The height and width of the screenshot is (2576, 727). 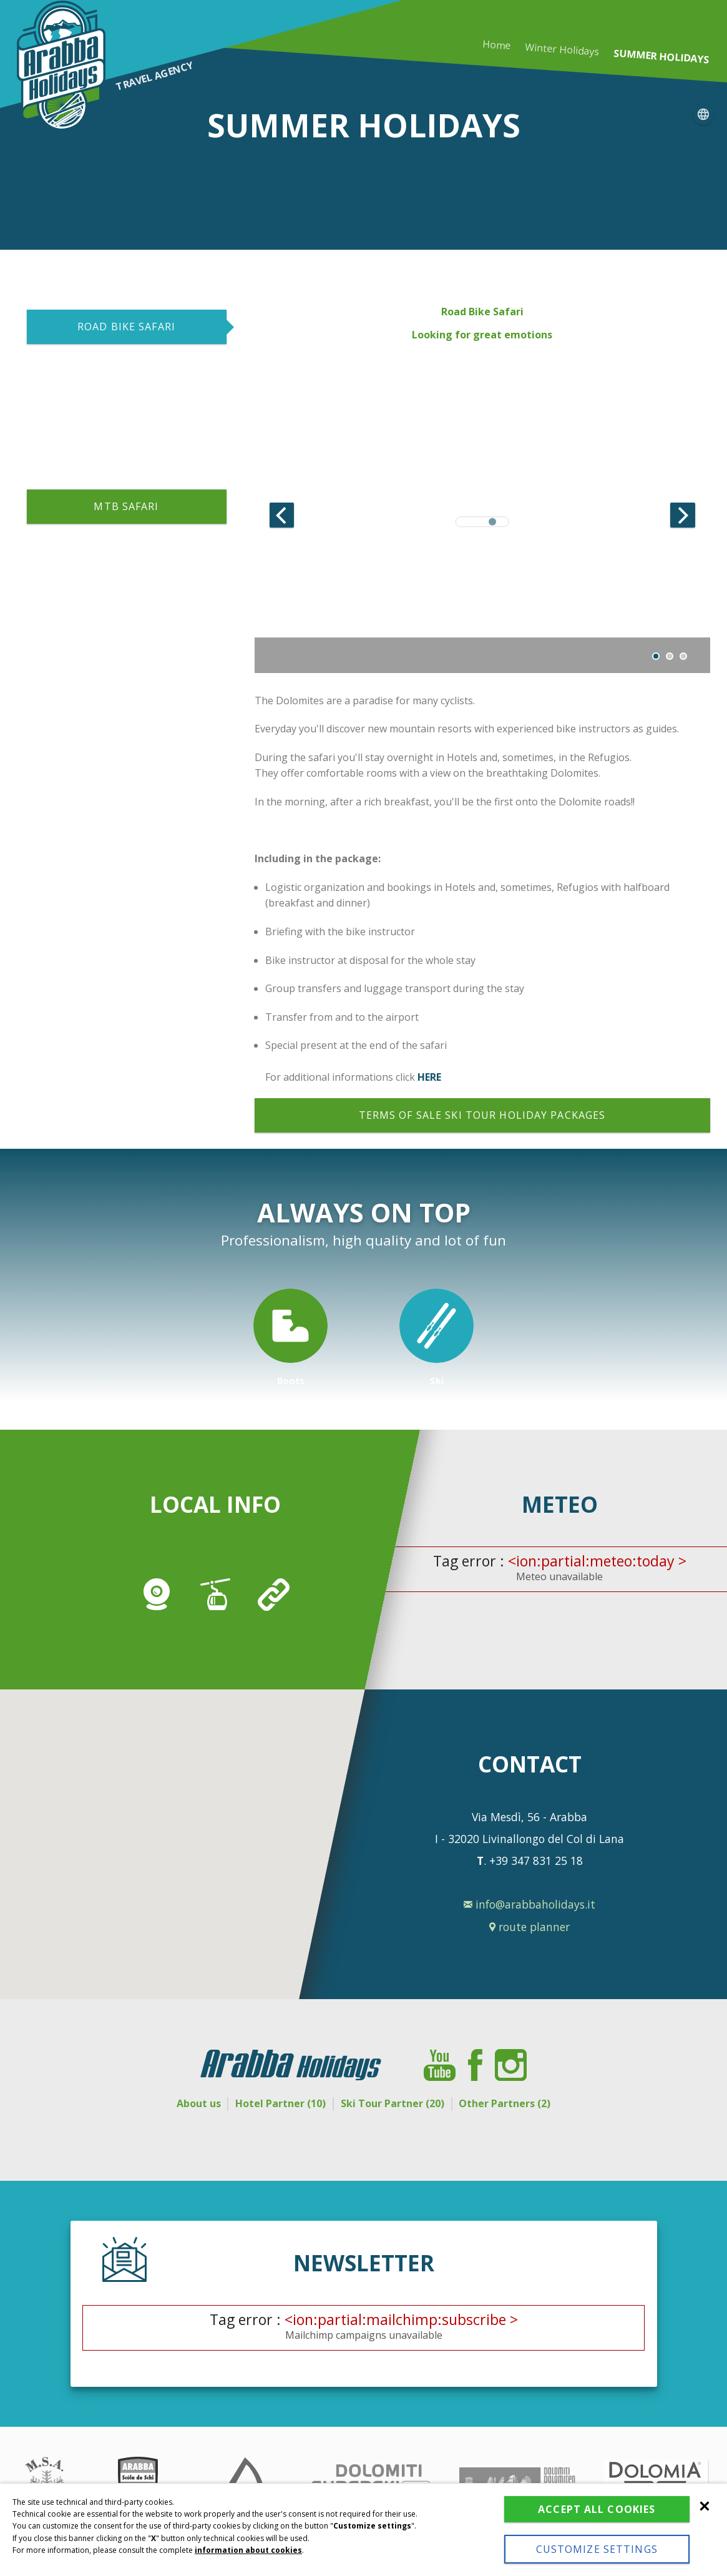 I want to click on Summer holidays, so click(x=661, y=56).